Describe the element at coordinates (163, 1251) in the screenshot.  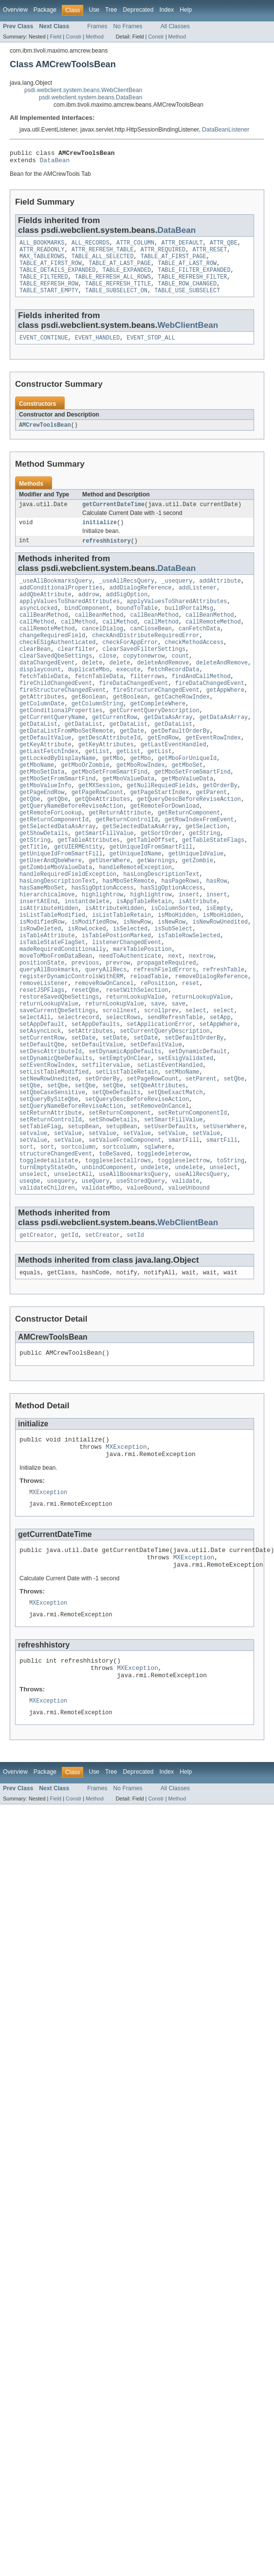
I see `toggledeleterow` at that location.